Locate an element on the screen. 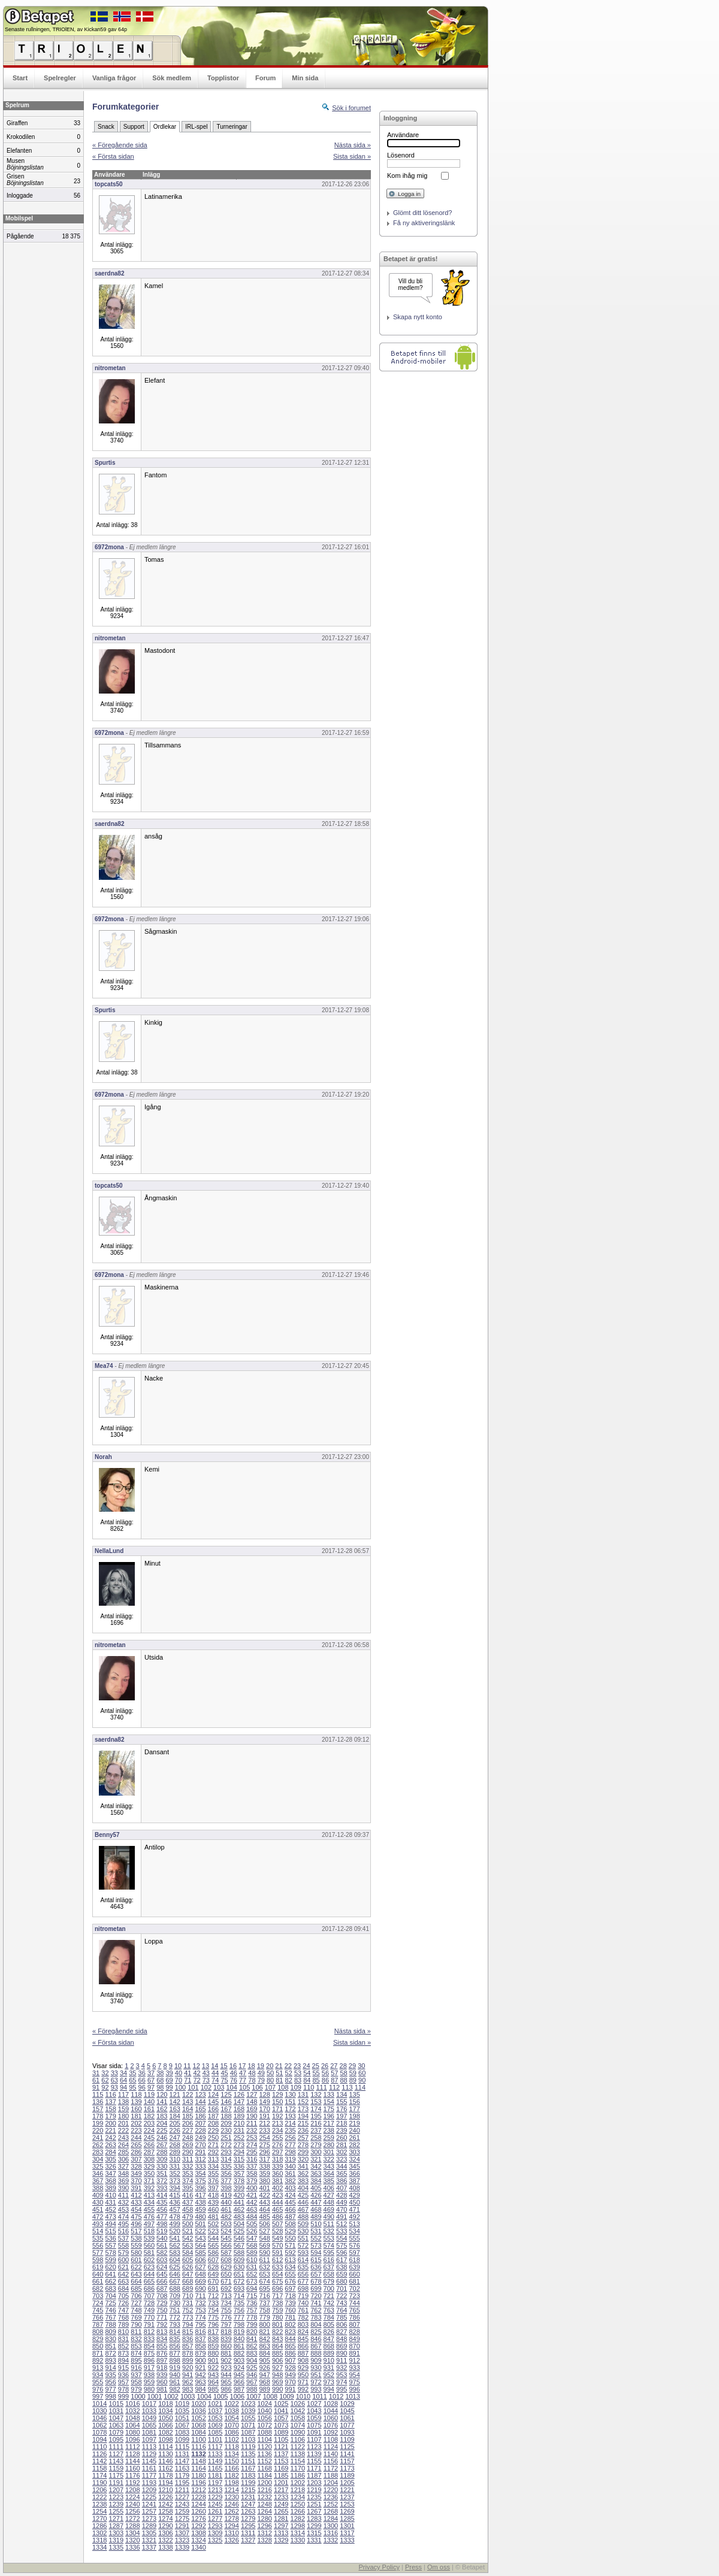 Image resolution: width=719 pixels, height=2576 pixels. 1251 is located at coordinates (314, 2504).